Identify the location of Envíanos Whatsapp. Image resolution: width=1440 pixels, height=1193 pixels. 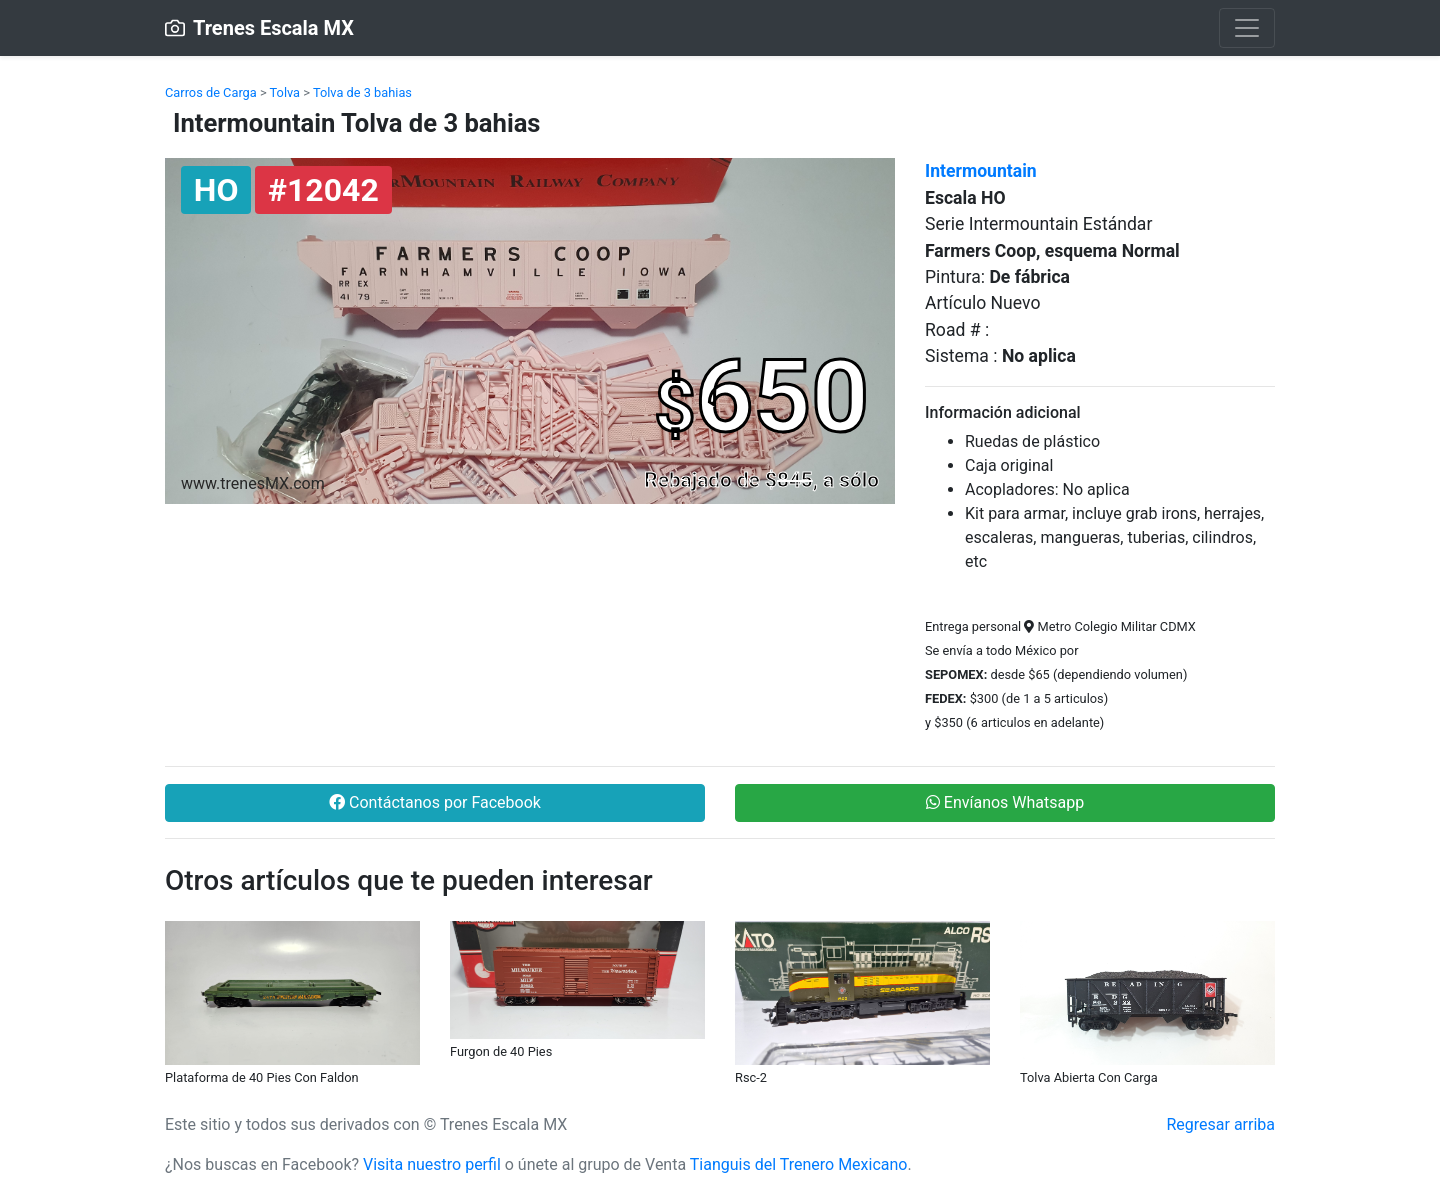
(1005, 802).